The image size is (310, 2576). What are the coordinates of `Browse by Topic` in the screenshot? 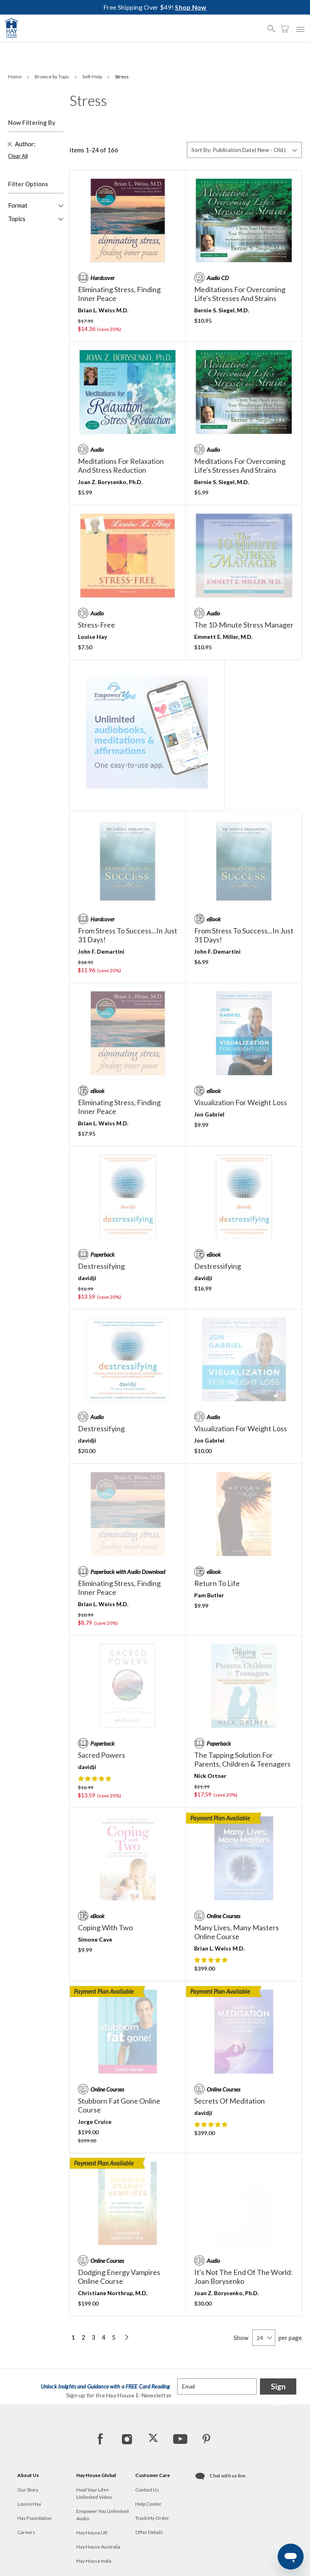 It's located at (52, 77).